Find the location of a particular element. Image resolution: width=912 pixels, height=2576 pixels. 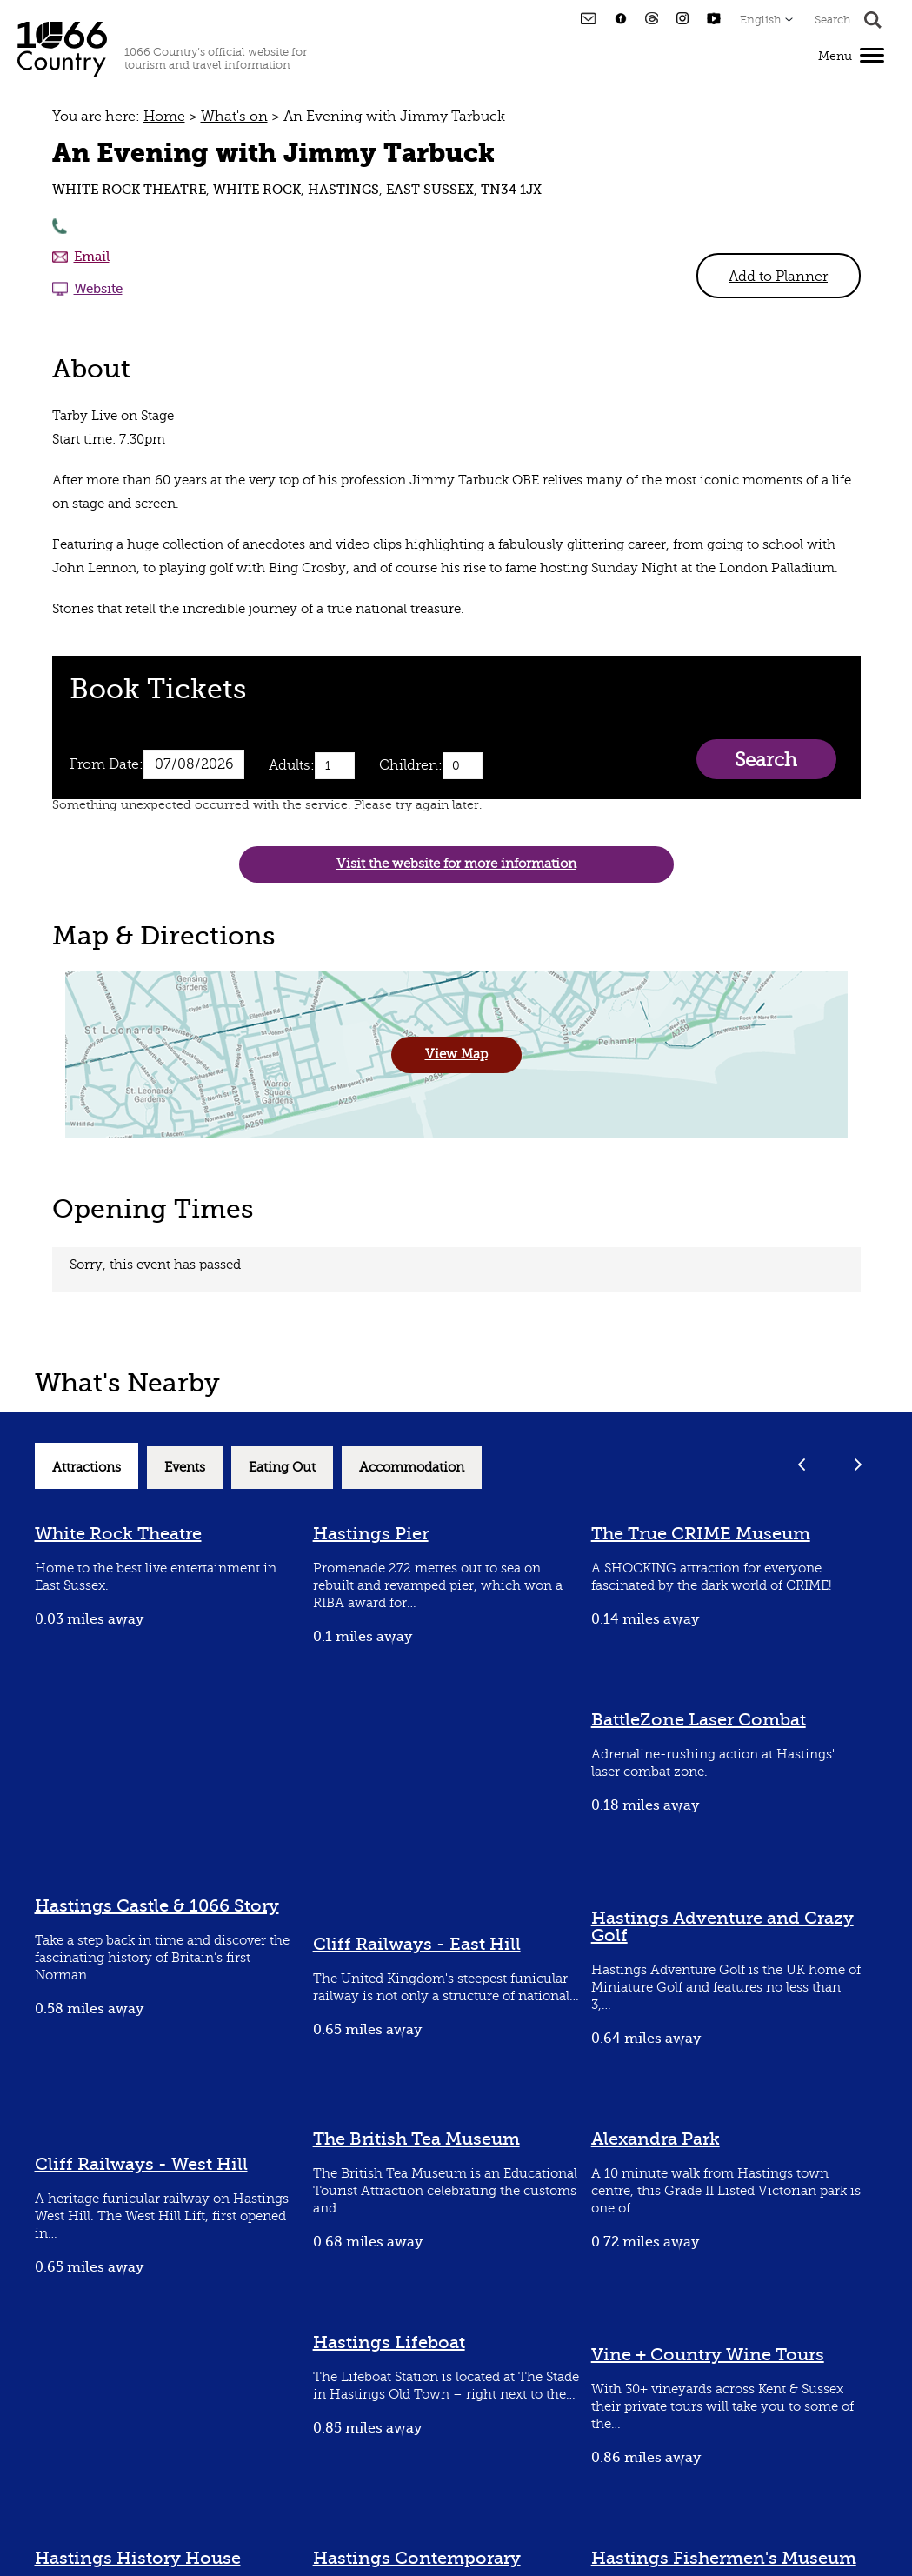

Visit the website for more information is located at coordinates (456, 864).